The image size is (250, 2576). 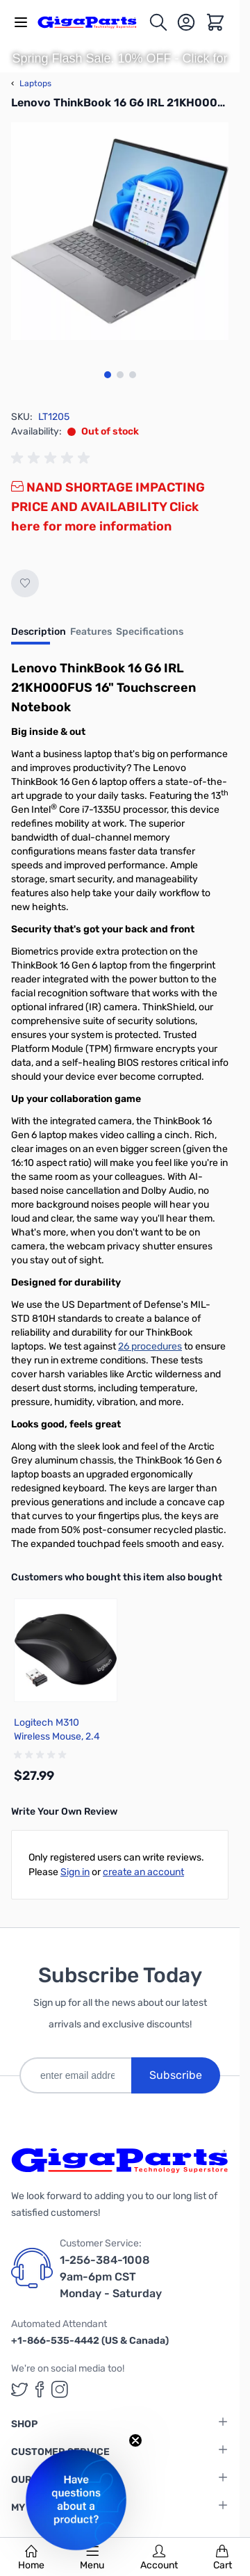 I want to click on [GigaParts on Instagram (opens in a new tab)], so click(x=59, y=2389).